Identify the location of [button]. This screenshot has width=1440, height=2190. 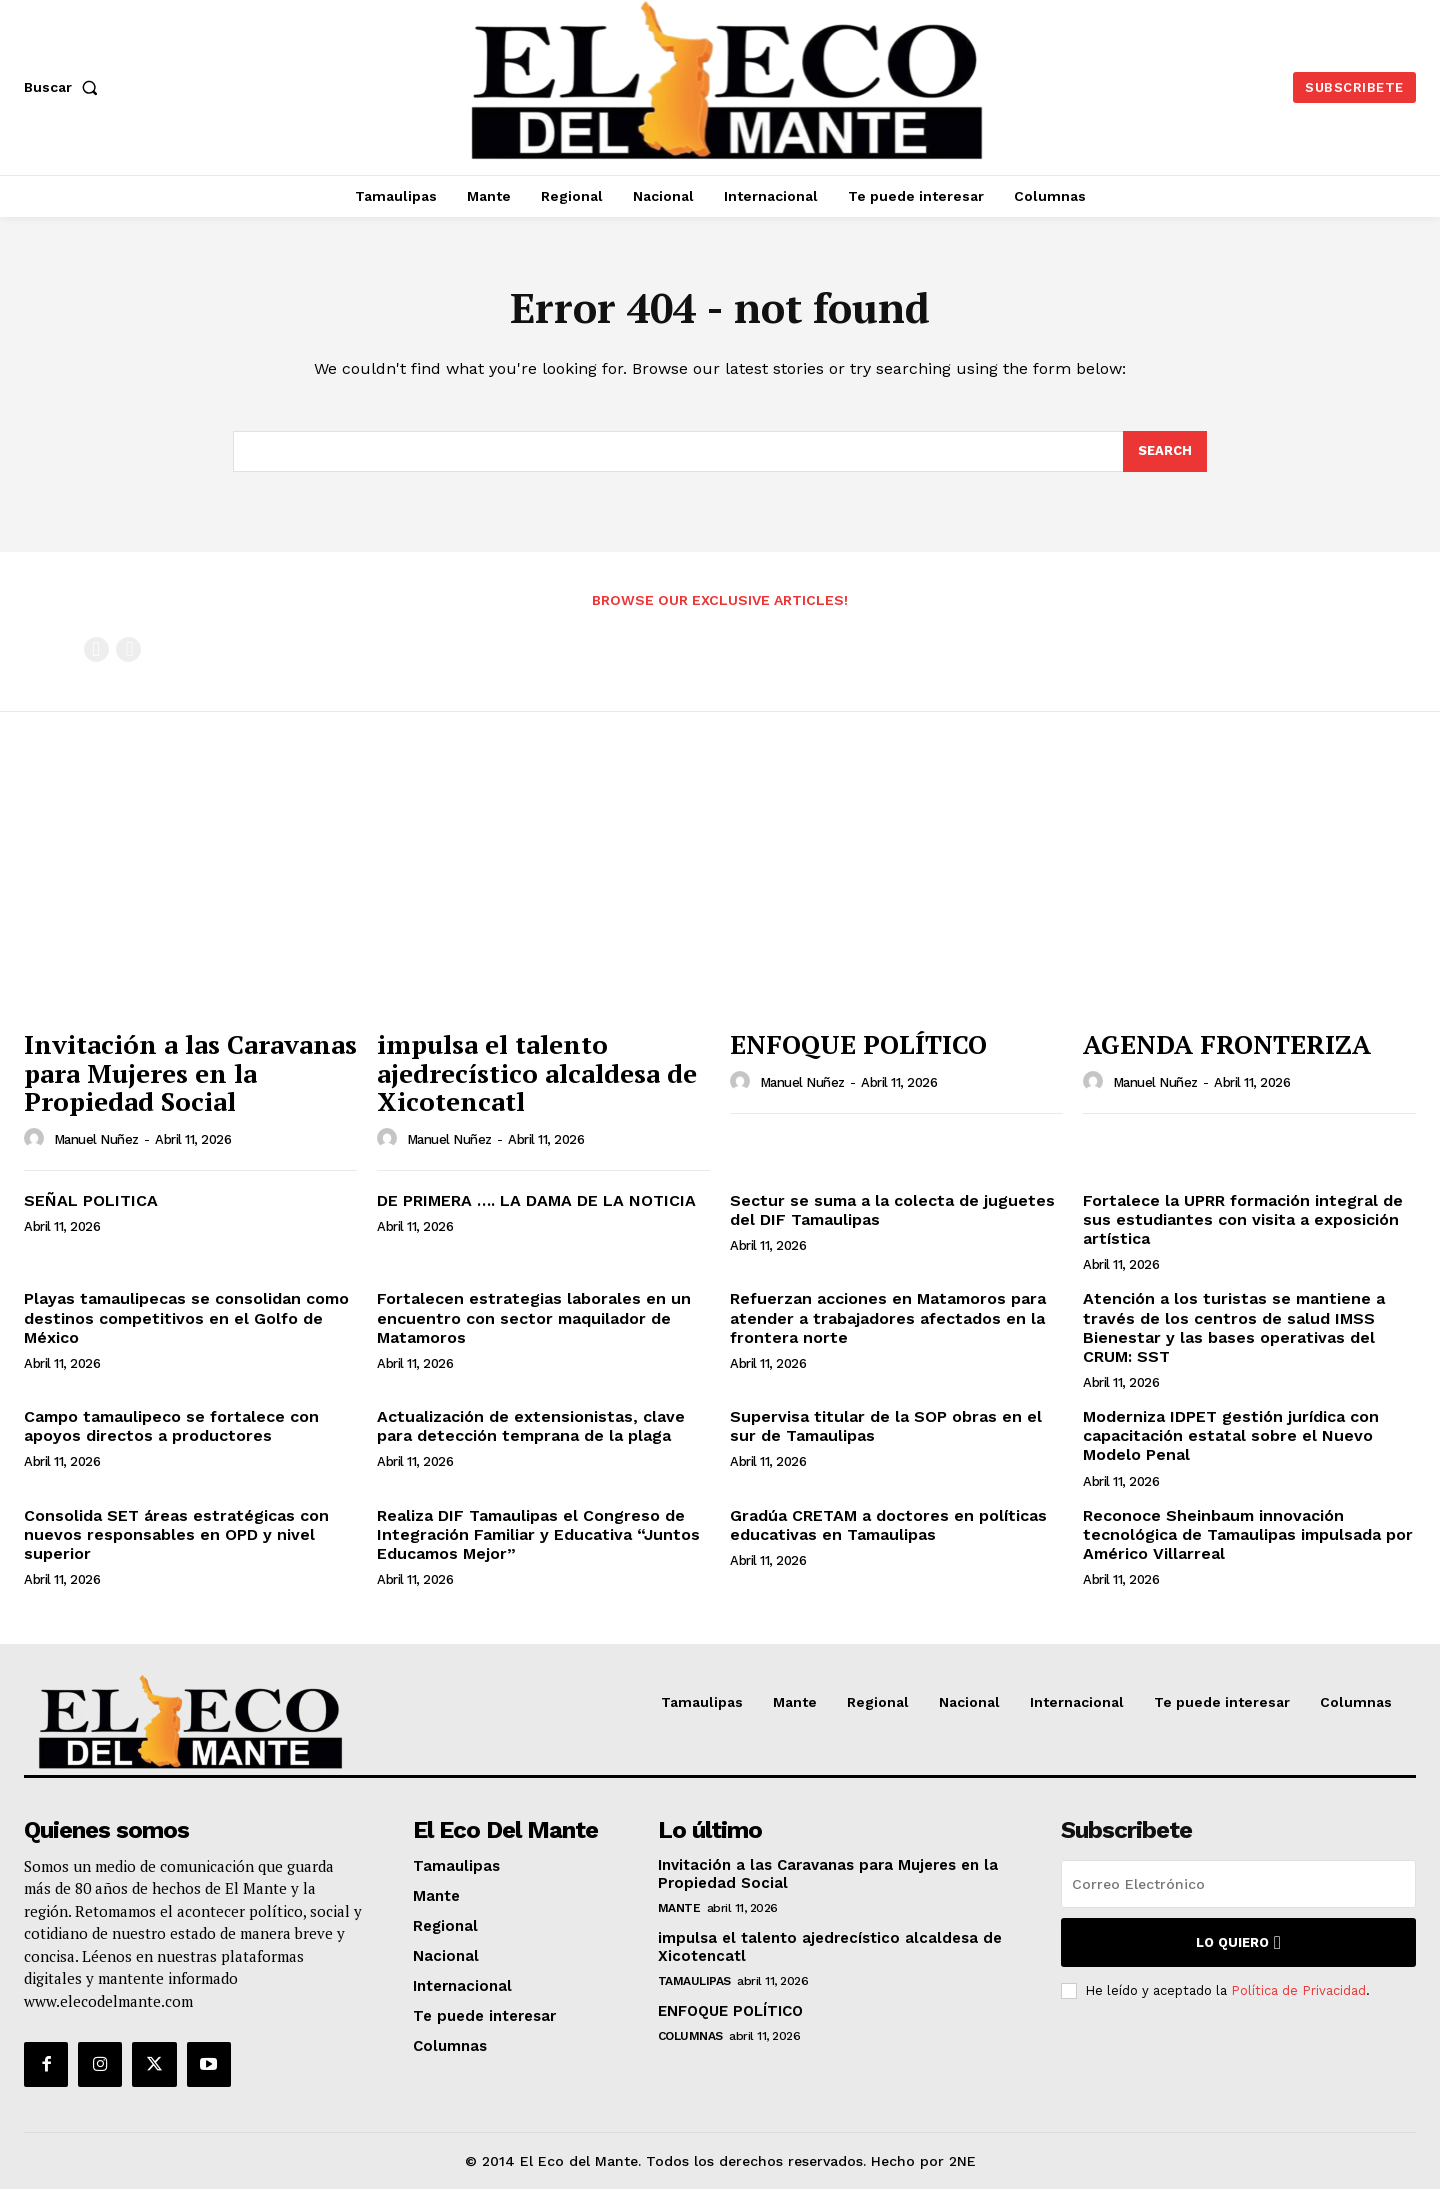
(65, 87).